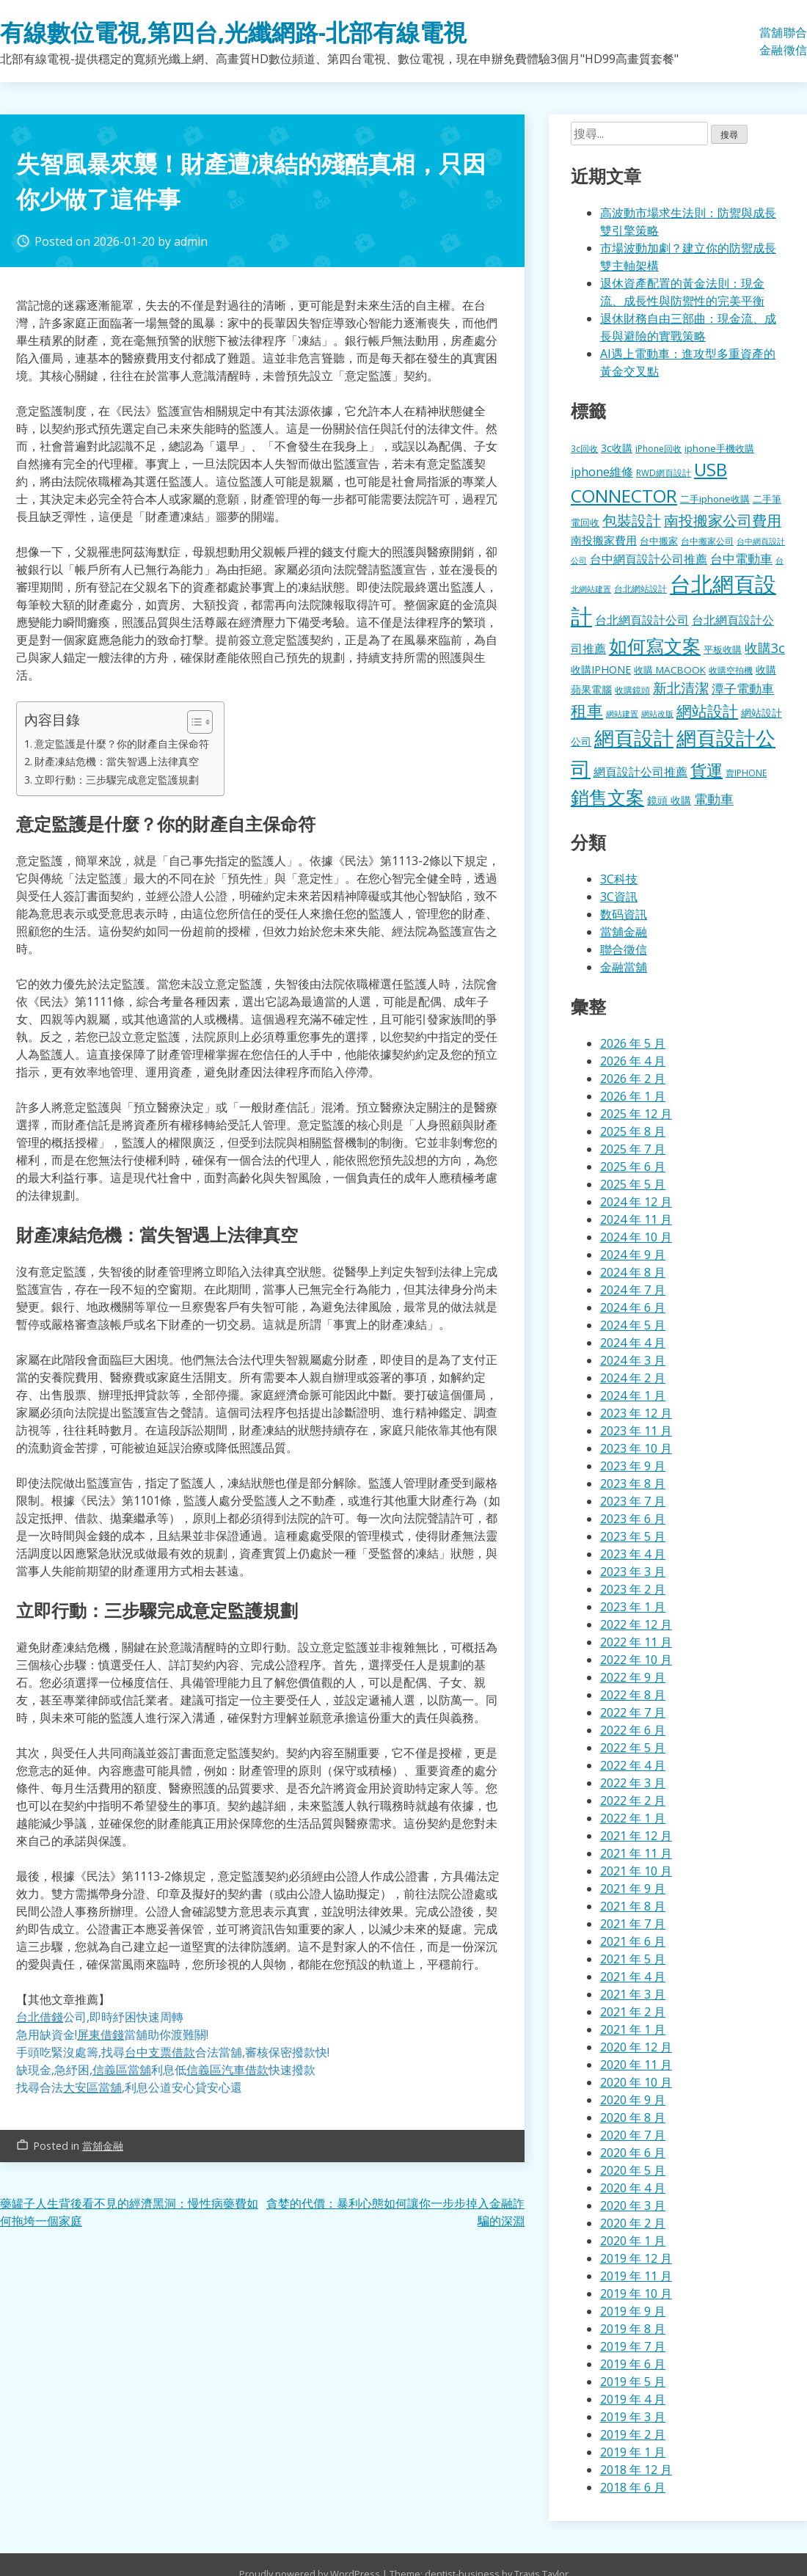 Image resolution: width=807 pixels, height=2576 pixels. What do you see at coordinates (632, 2135) in the screenshot?
I see `2020 年 7 月` at bounding box center [632, 2135].